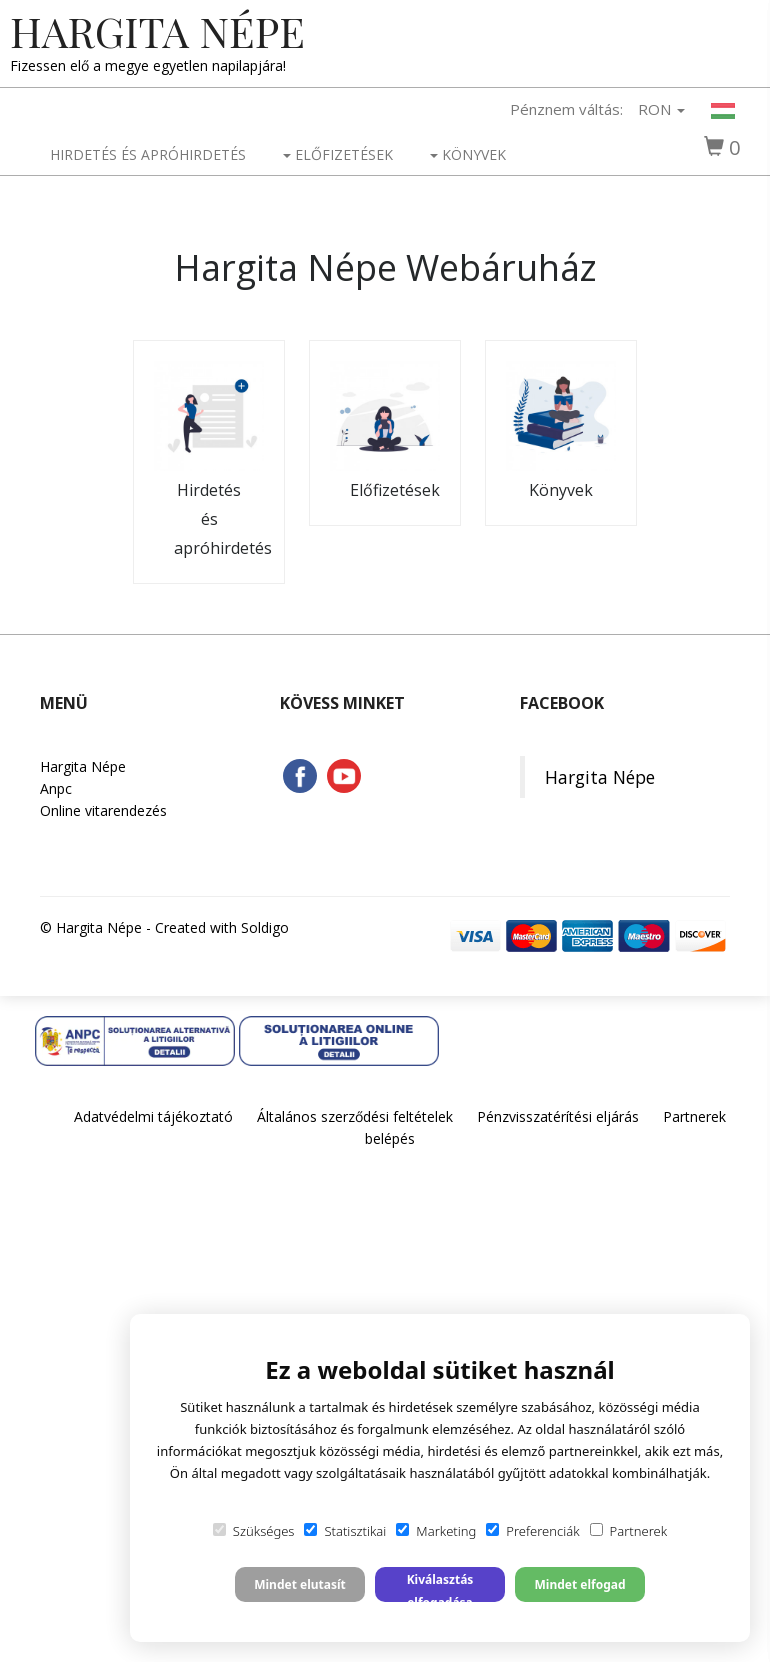 Image resolution: width=770 pixels, height=1662 pixels. What do you see at coordinates (56, 788) in the screenshot?
I see `Anpc` at bounding box center [56, 788].